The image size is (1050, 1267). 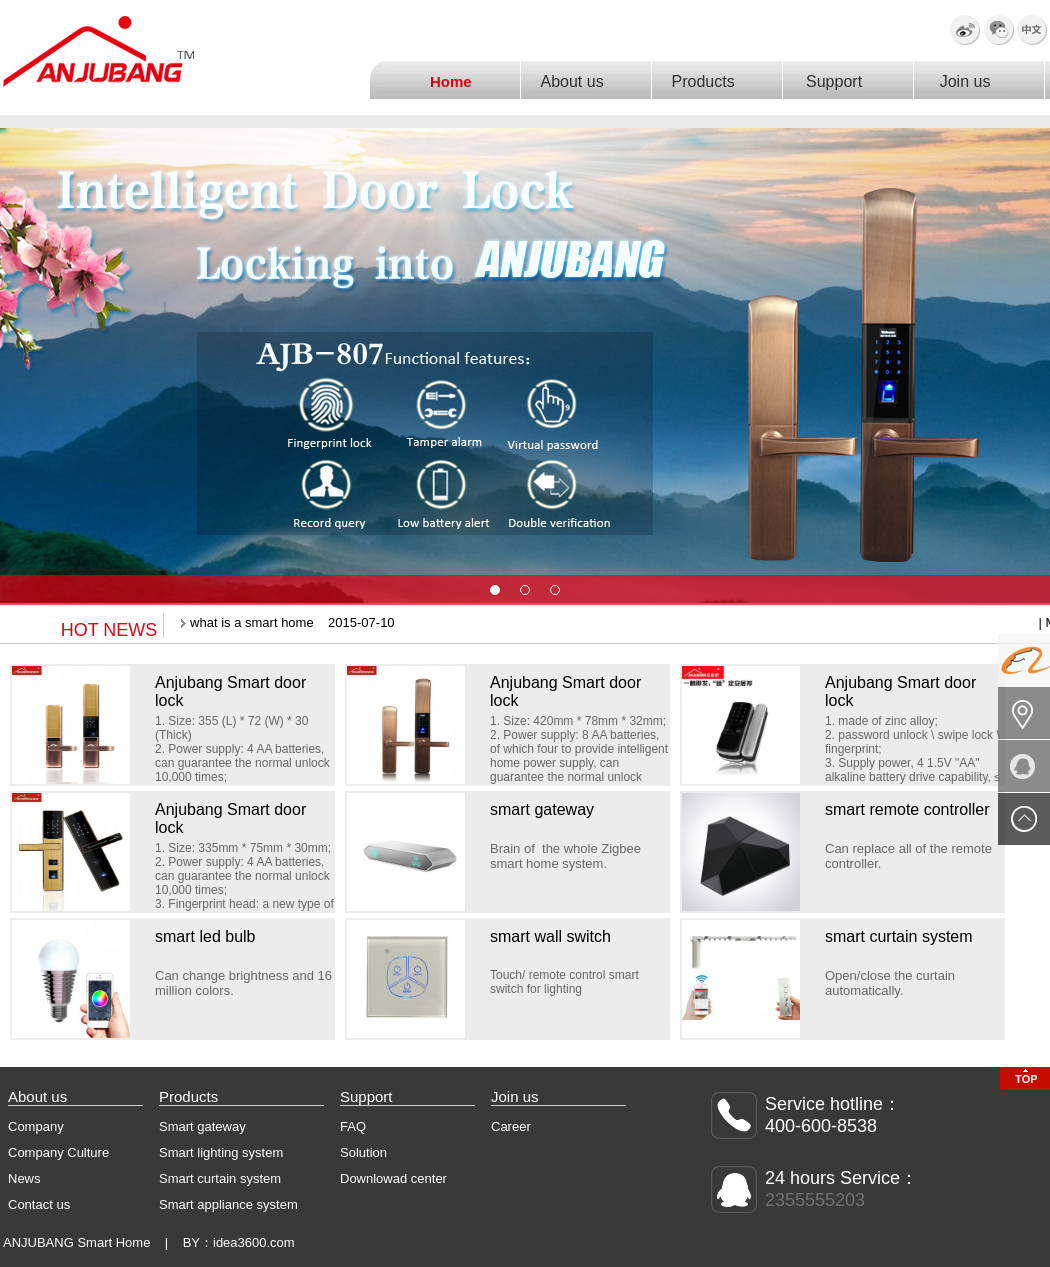 What do you see at coordinates (542, 809) in the screenshot?
I see `smart gateway` at bounding box center [542, 809].